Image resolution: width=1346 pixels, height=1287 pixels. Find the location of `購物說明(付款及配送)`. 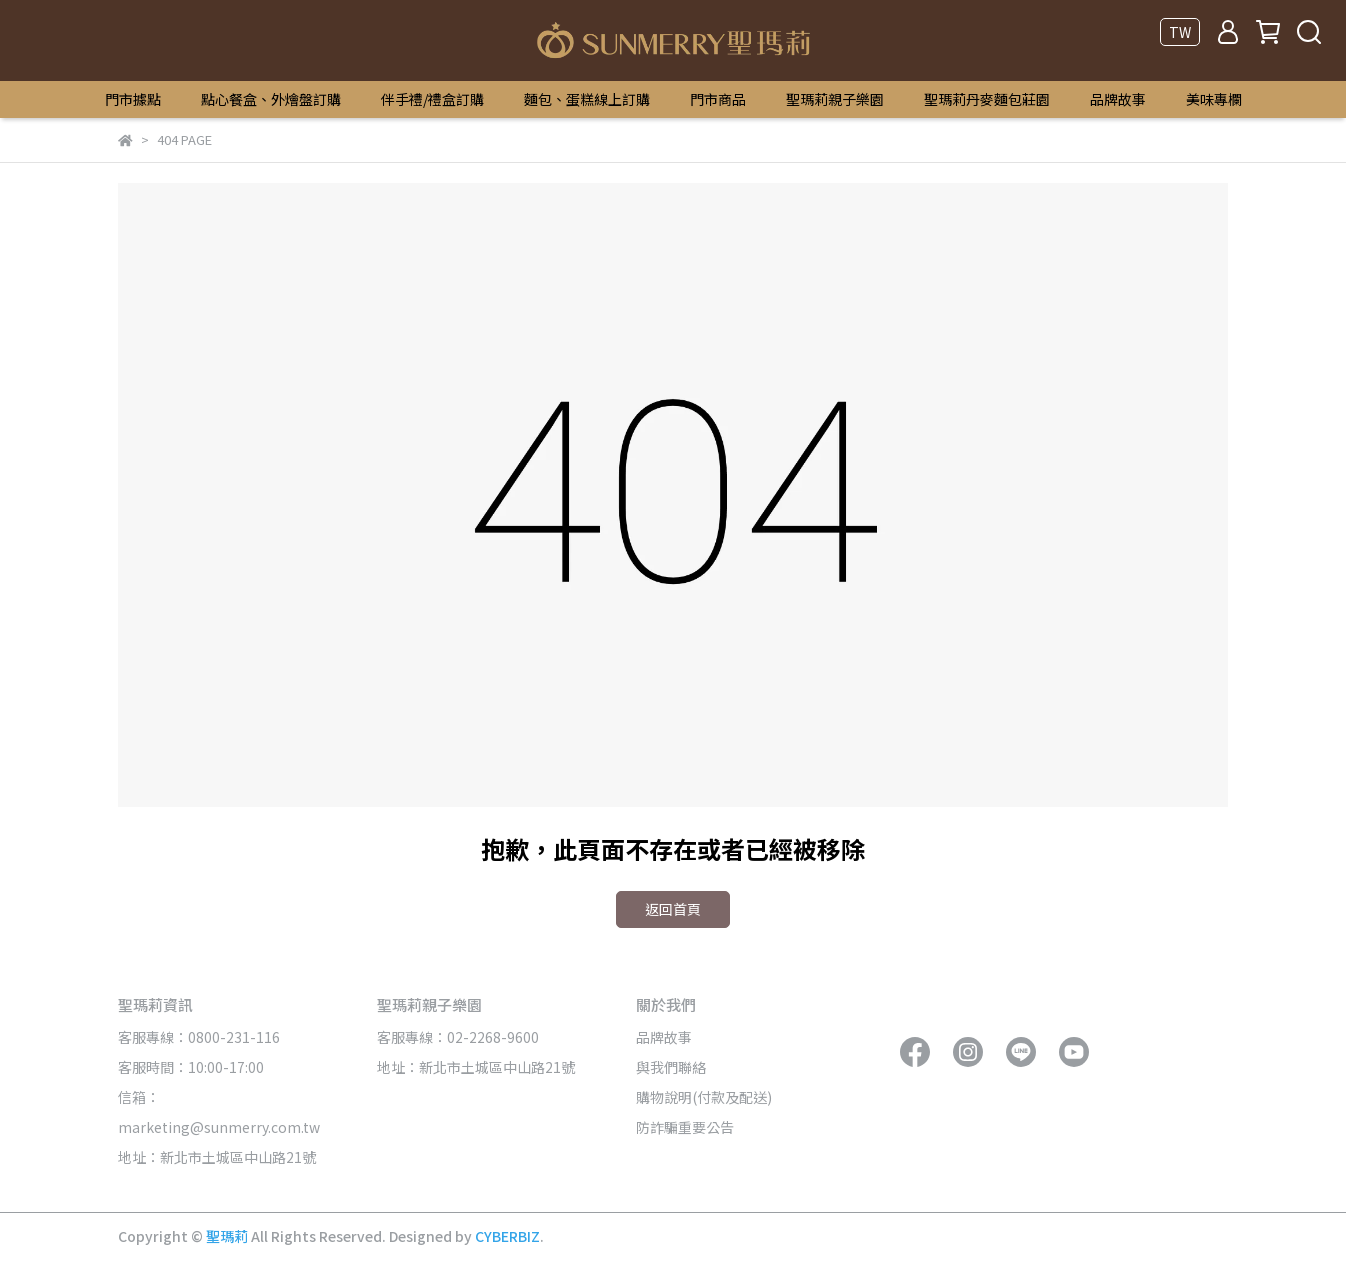

購物說明(付款及配送) is located at coordinates (704, 1097).